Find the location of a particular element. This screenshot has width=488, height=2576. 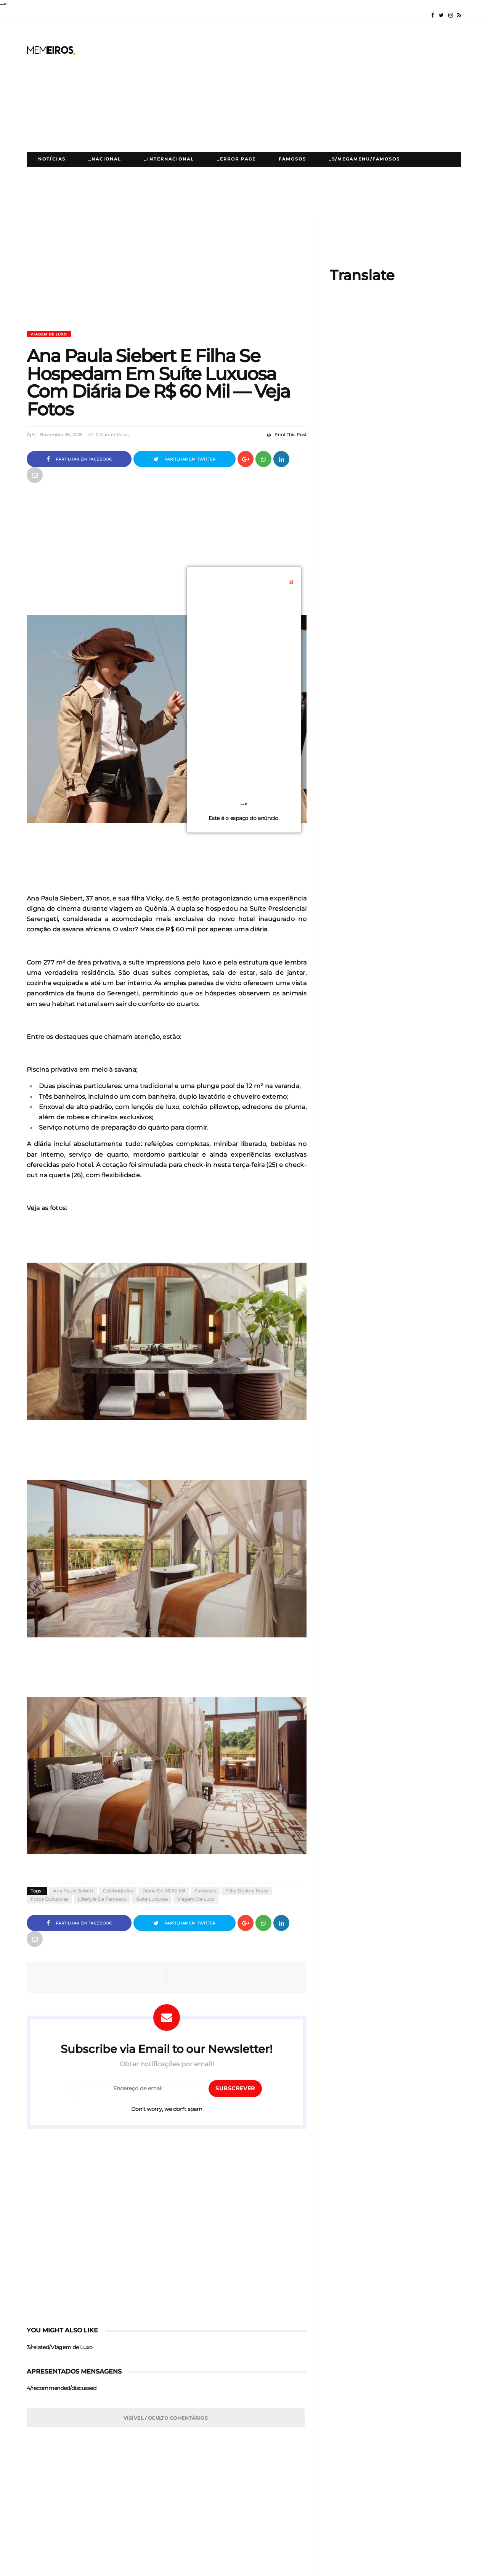

_5/megamenu/Lifestyle is located at coordinates (282, 174).